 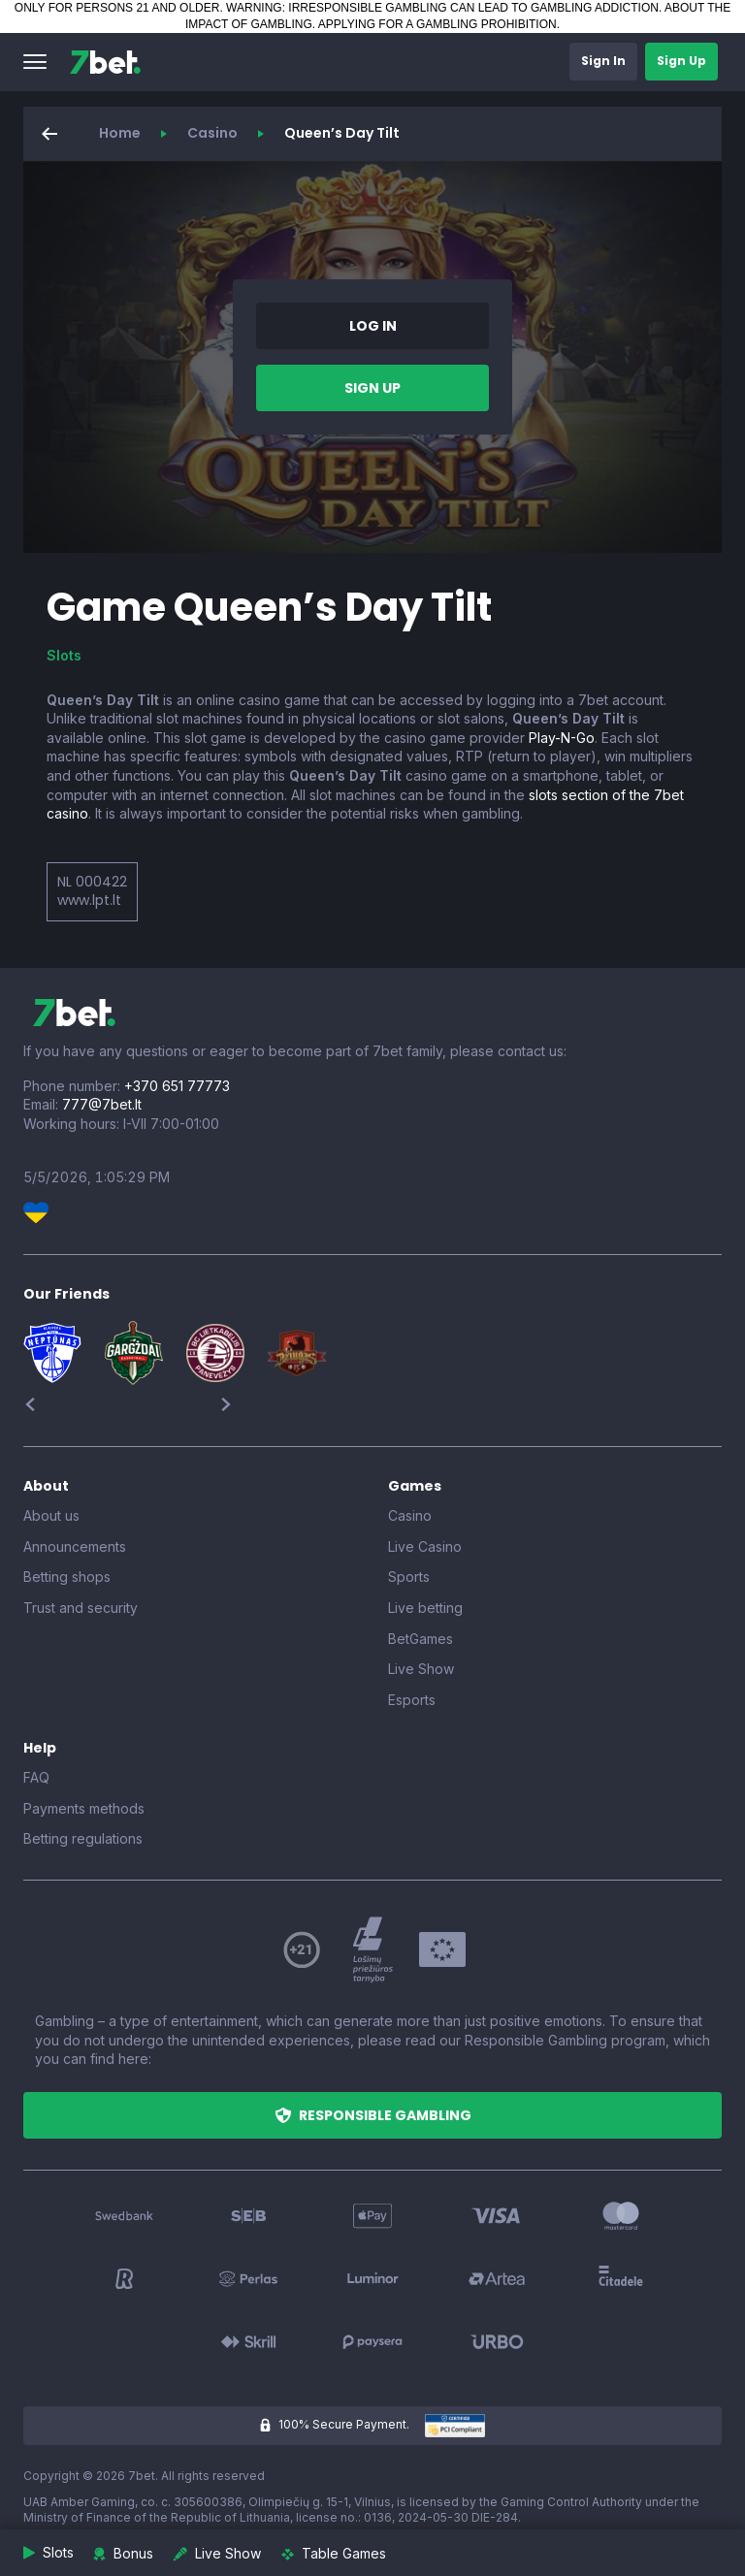 I want to click on 777@7bet.lt, so click(x=102, y=1104).